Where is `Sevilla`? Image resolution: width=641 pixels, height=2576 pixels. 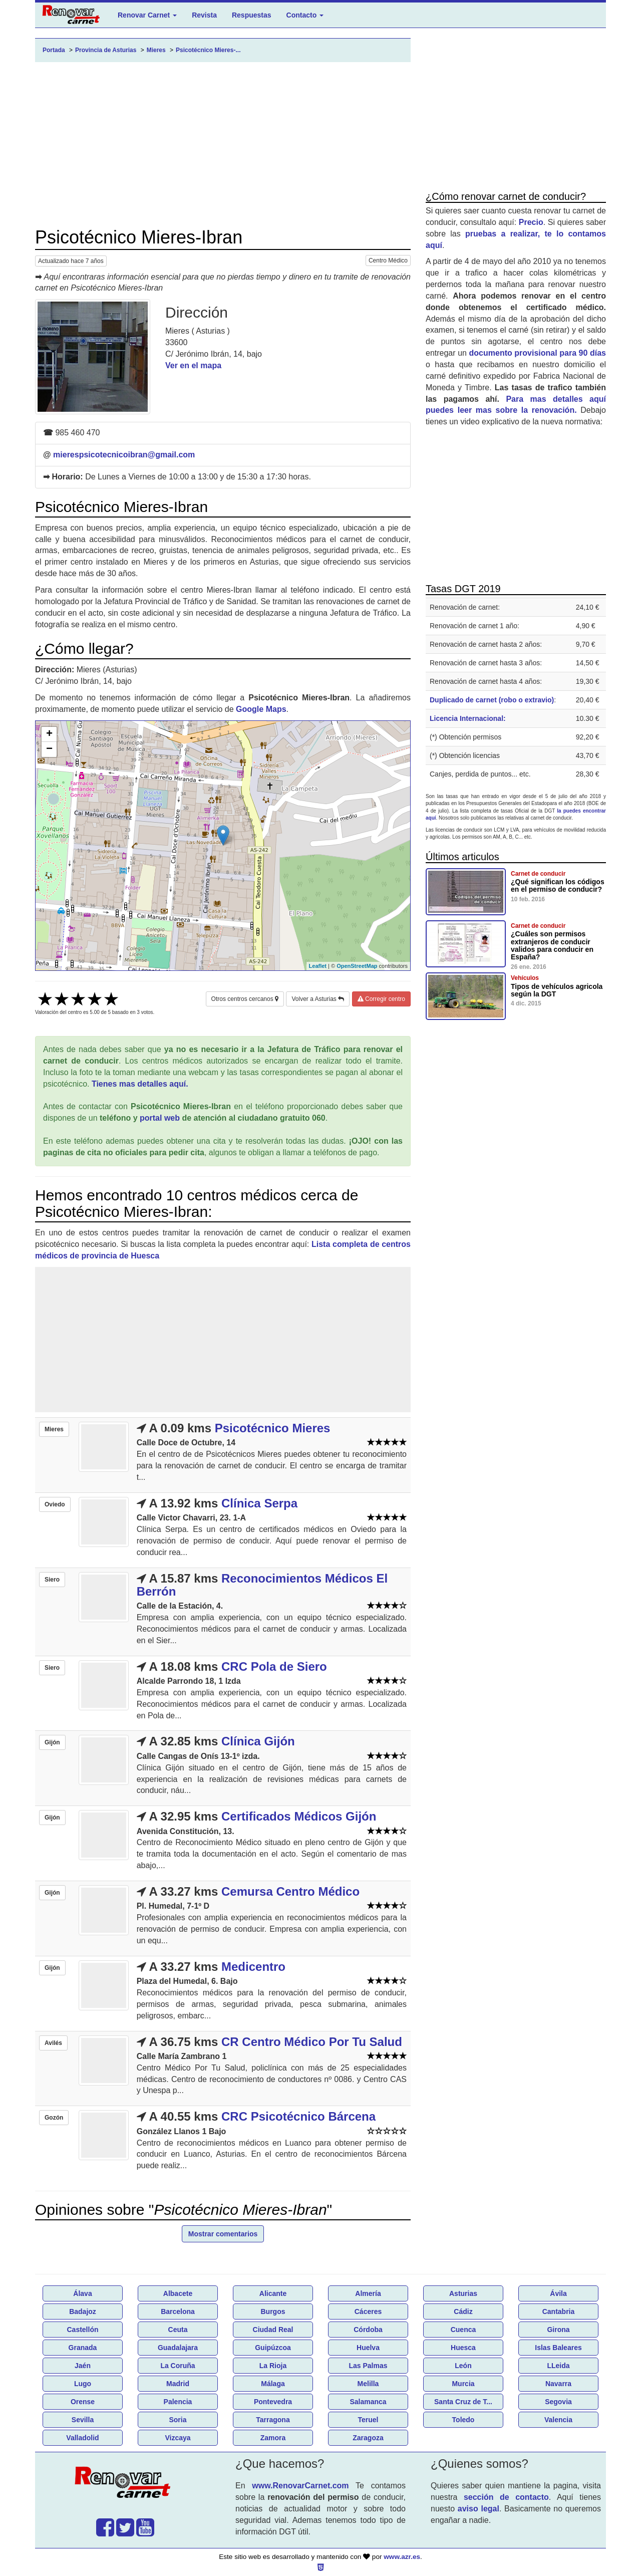 Sevilla is located at coordinates (83, 2420).